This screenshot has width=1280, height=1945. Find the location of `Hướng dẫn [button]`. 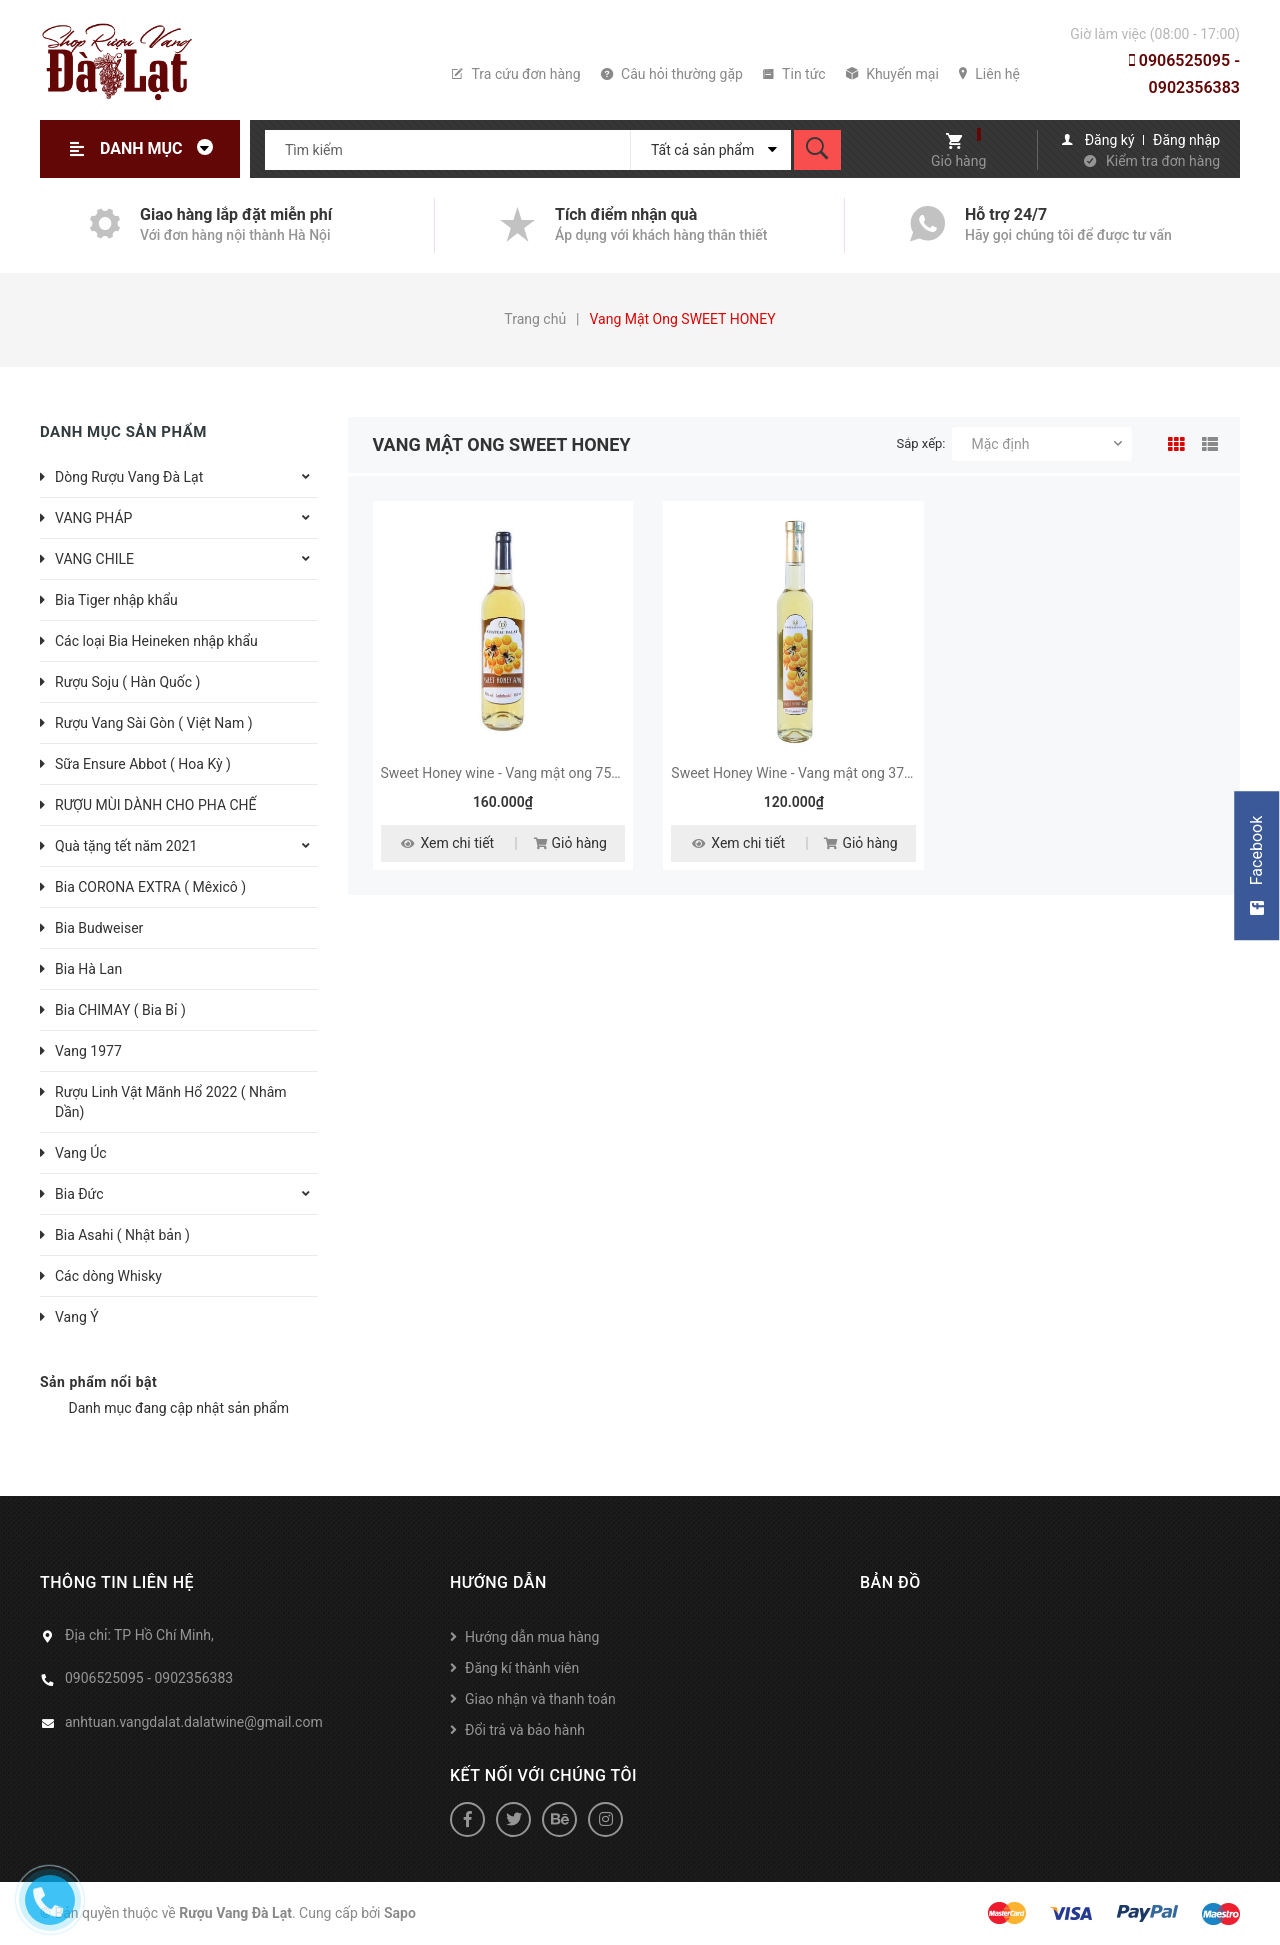

Hướng dẫn [button] is located at coordinates (498, 1582).